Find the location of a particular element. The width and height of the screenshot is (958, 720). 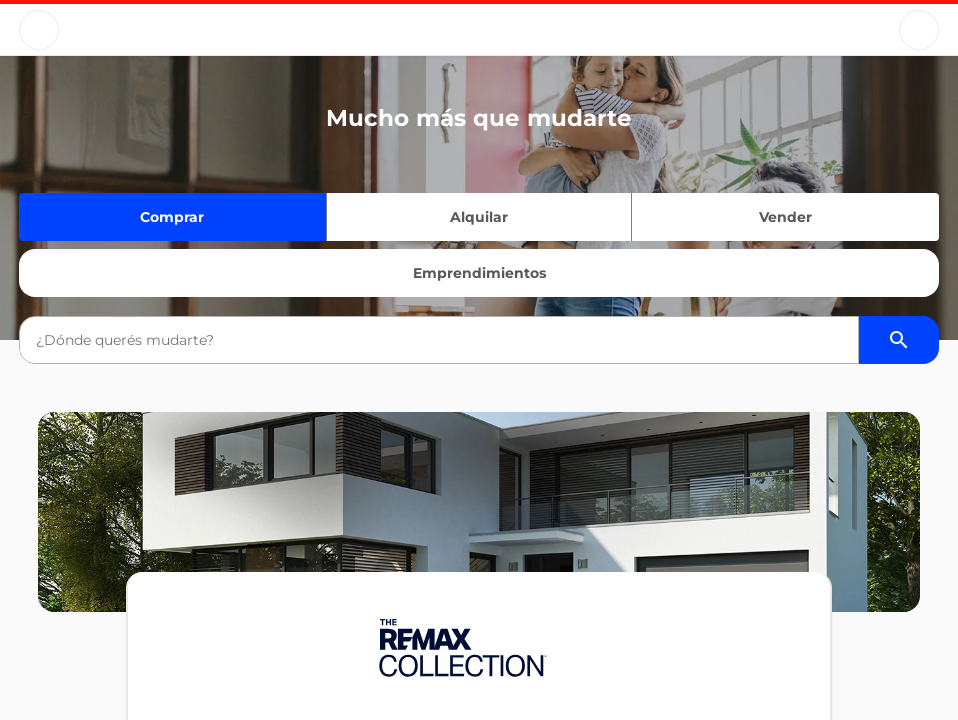

Alquilar [Quiero alquilar] is located at coordinates (479, 217).